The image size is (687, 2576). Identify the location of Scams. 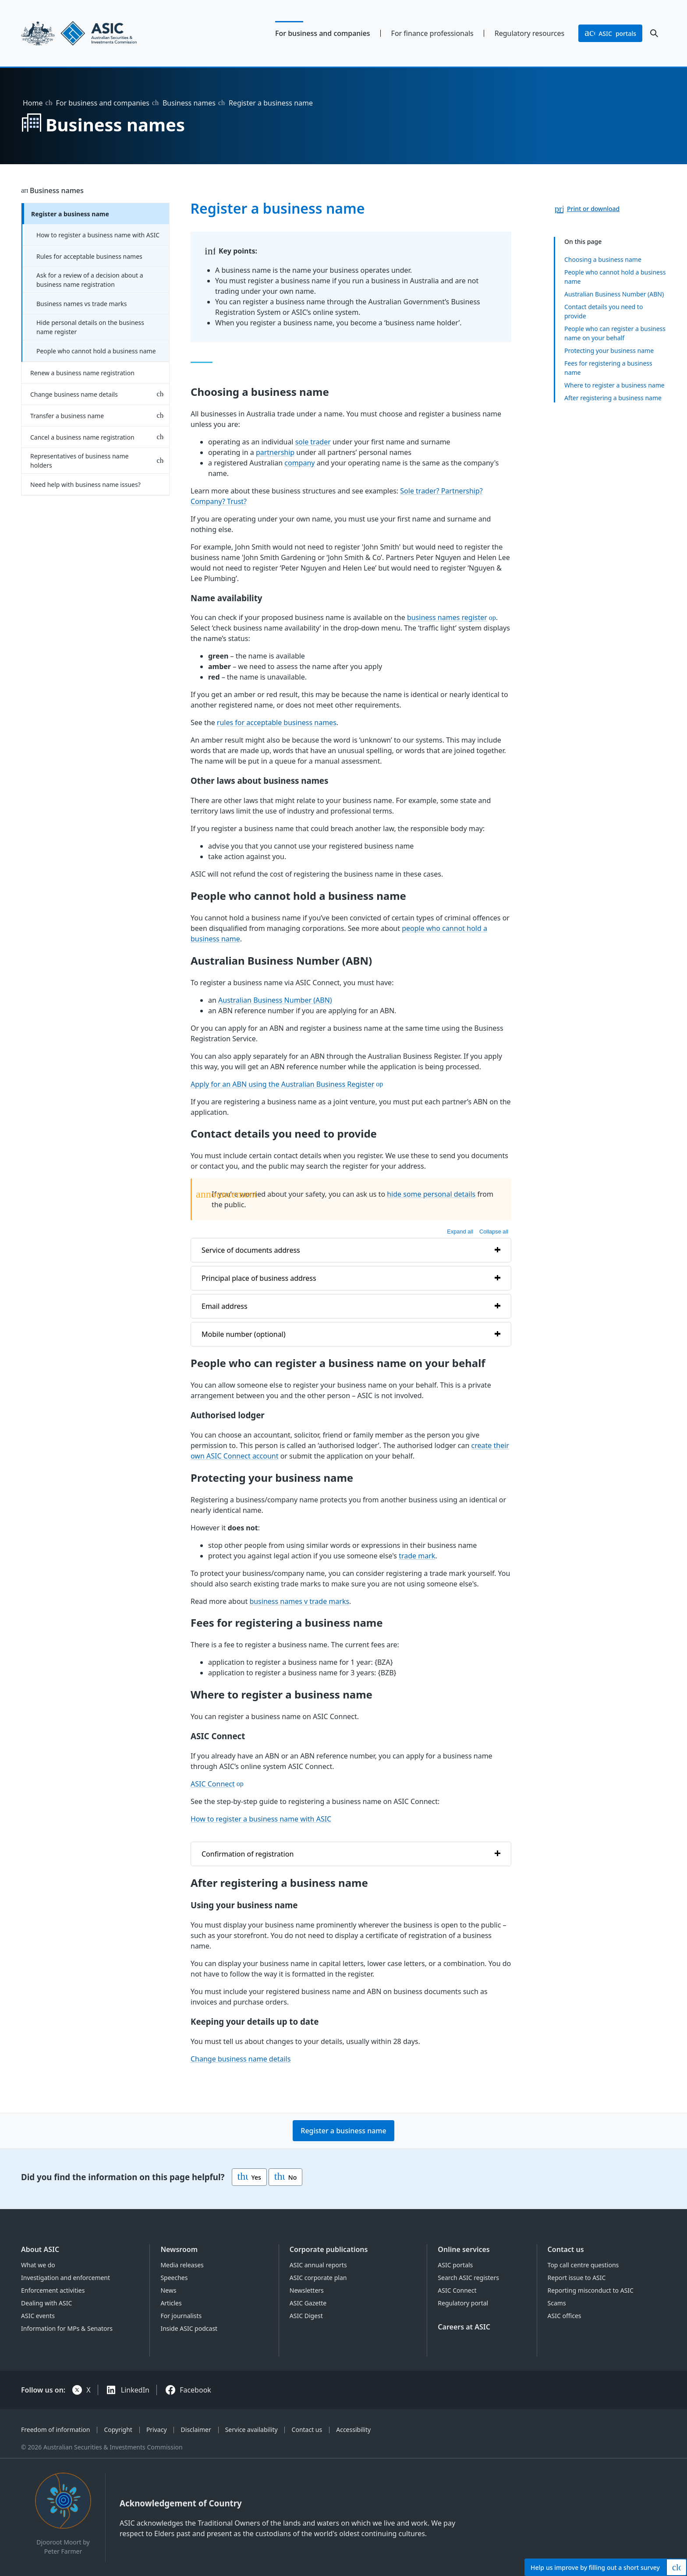
(557, 2303).